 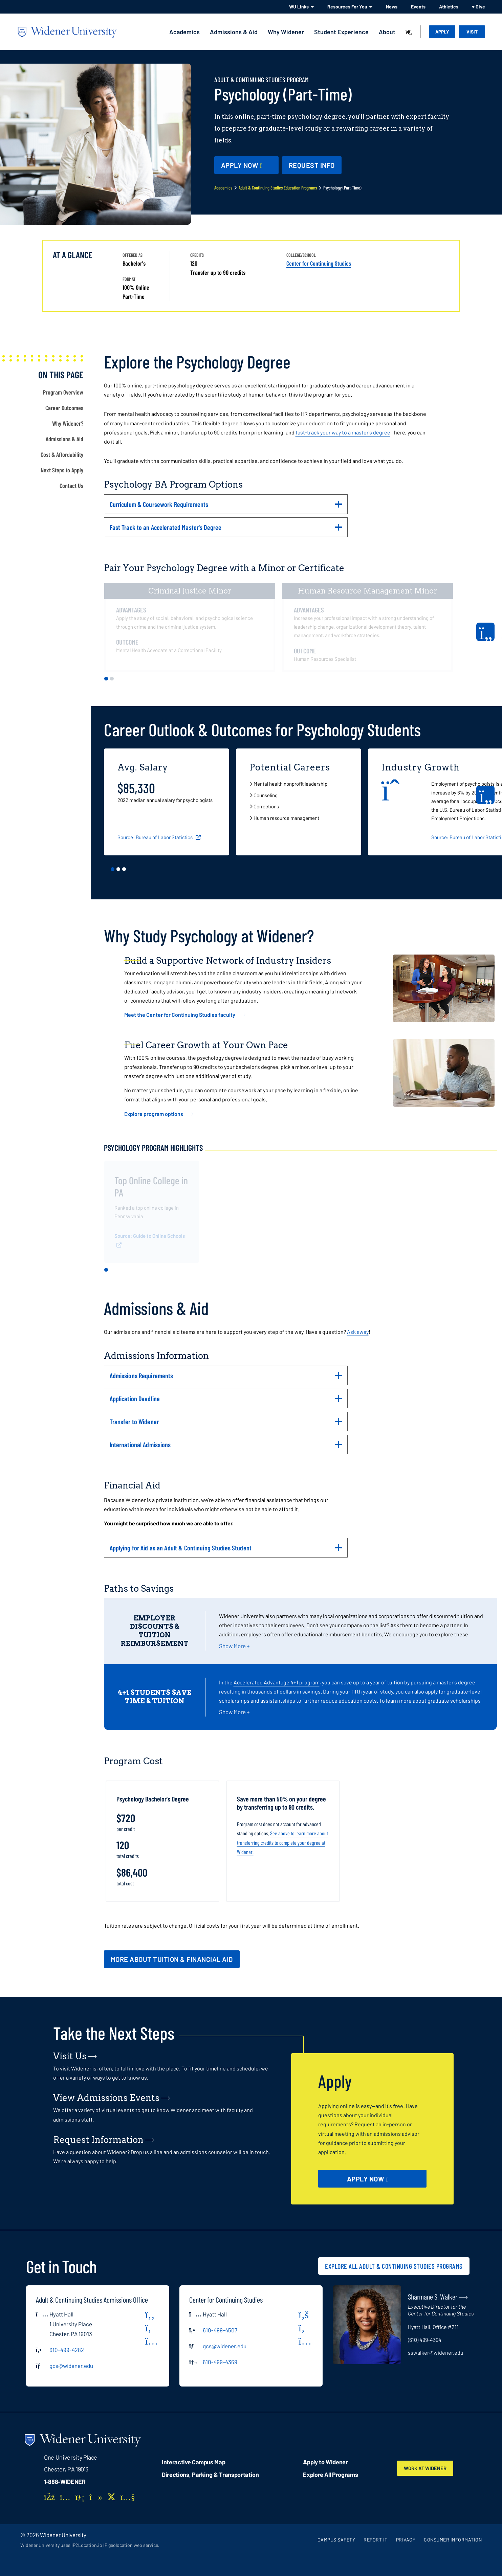 What do you see at coordinates (179, 1014) in the screenshot?
I see `Meet the Center for Continuing Studies faculty` at bounding box center [179, 1014].